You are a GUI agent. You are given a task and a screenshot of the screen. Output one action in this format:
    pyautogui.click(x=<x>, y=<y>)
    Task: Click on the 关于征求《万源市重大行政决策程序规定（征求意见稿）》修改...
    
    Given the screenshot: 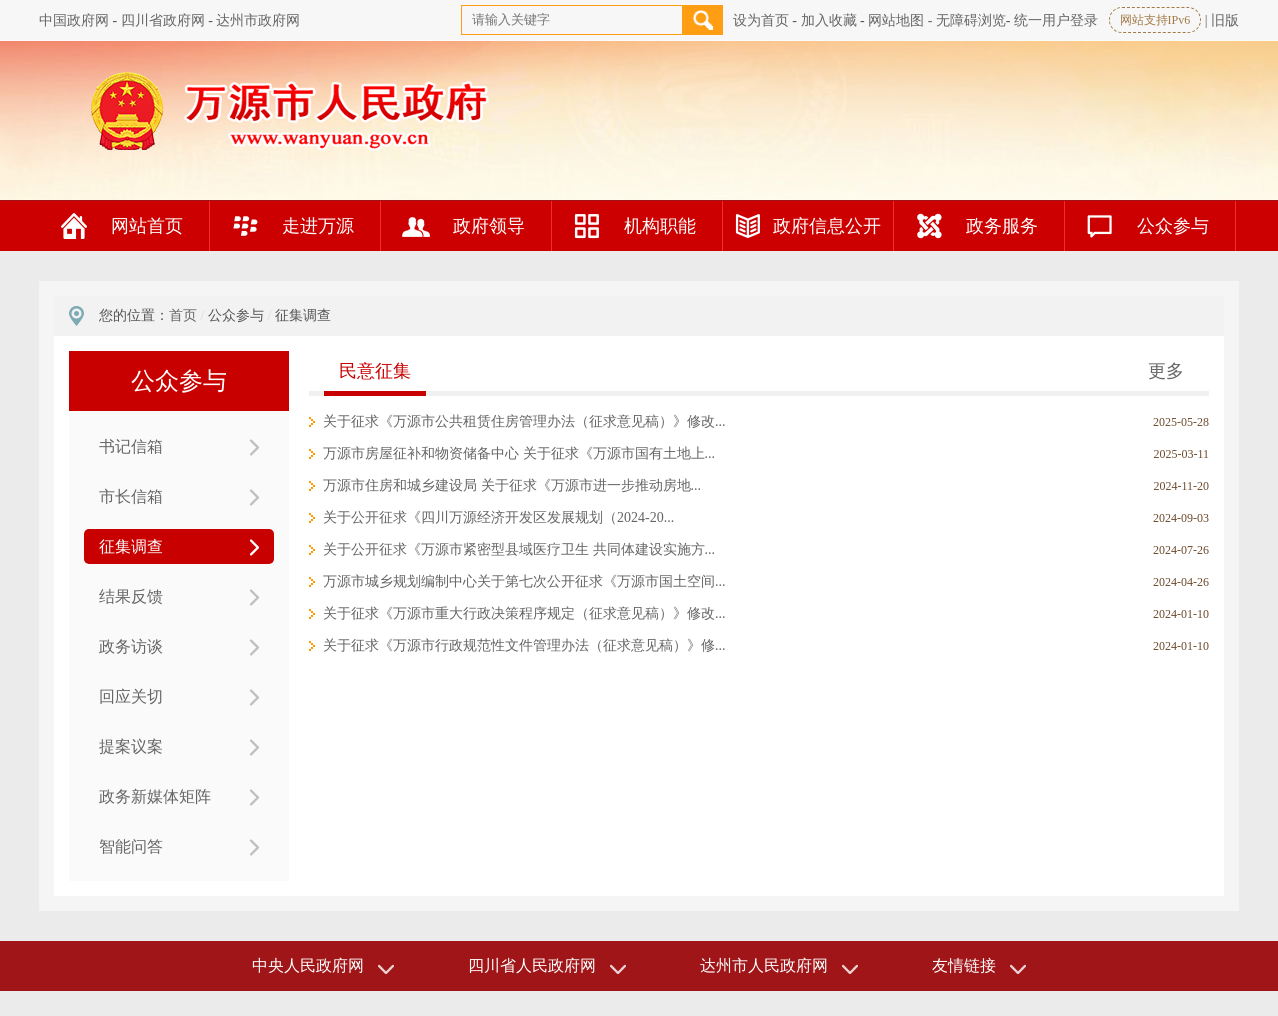 What is the action you would take?
    pyautogui.click(x=524, y=613)
    